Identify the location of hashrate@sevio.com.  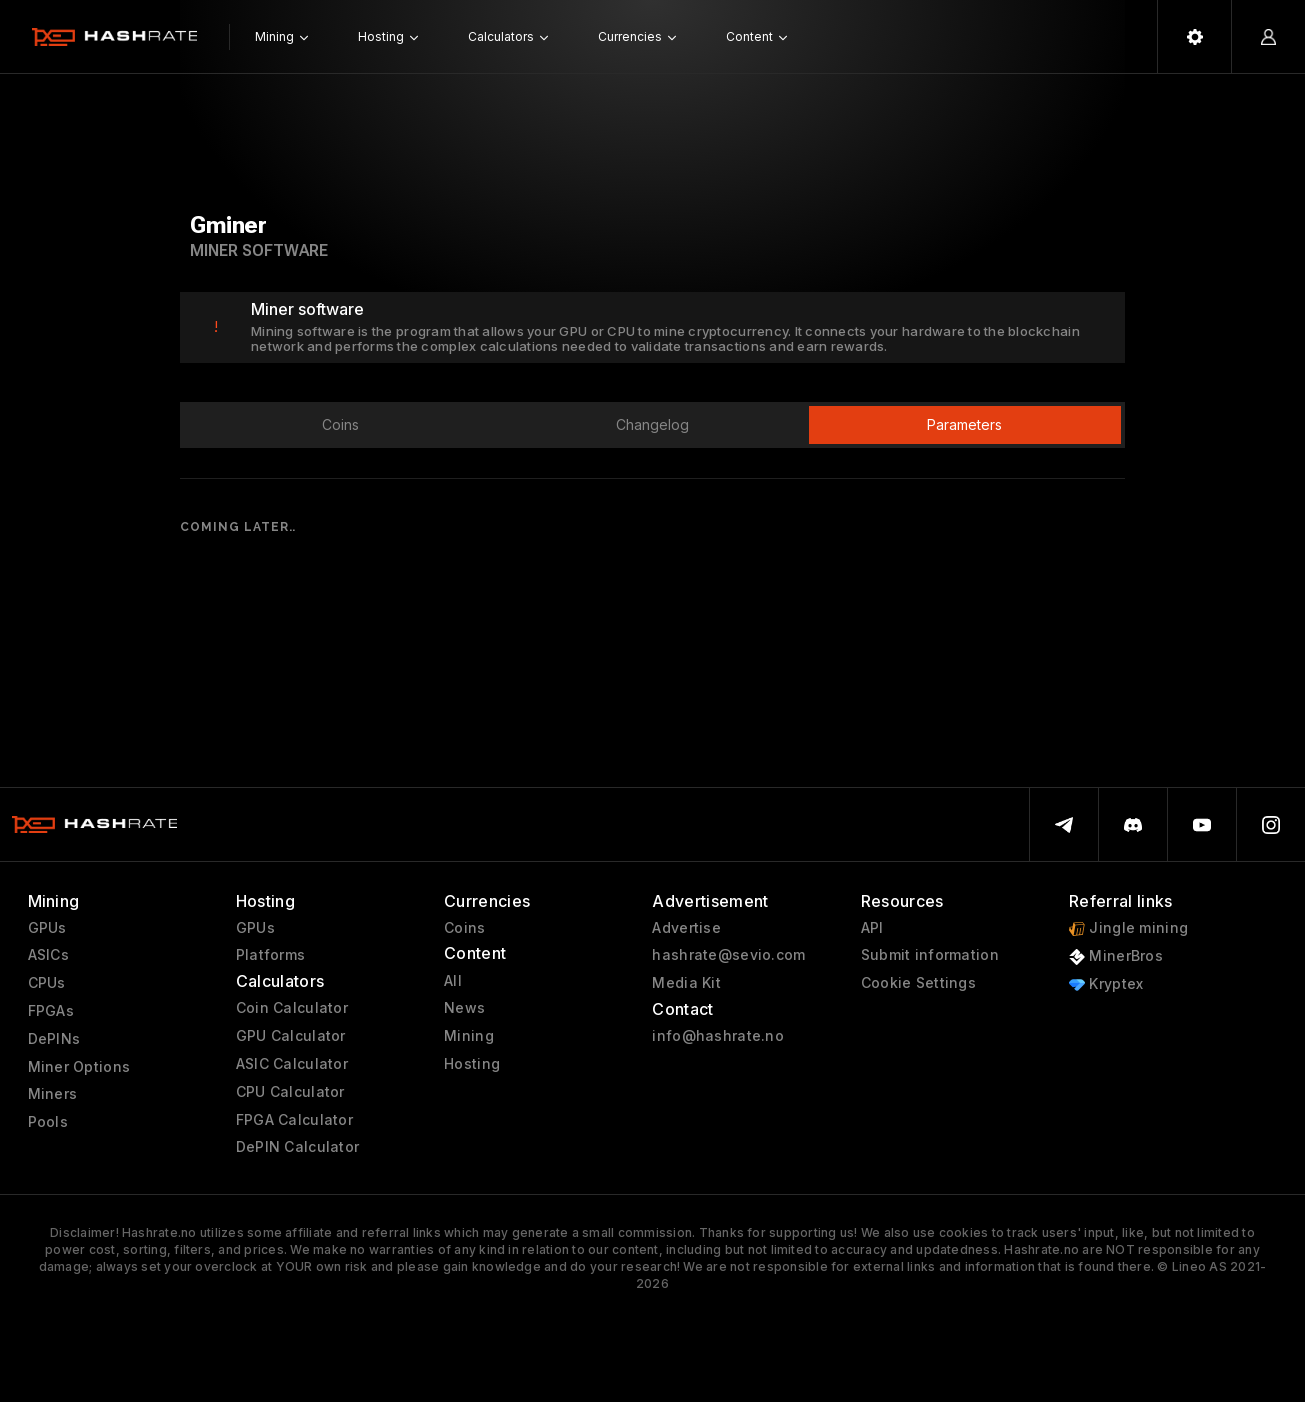
(728, 955).